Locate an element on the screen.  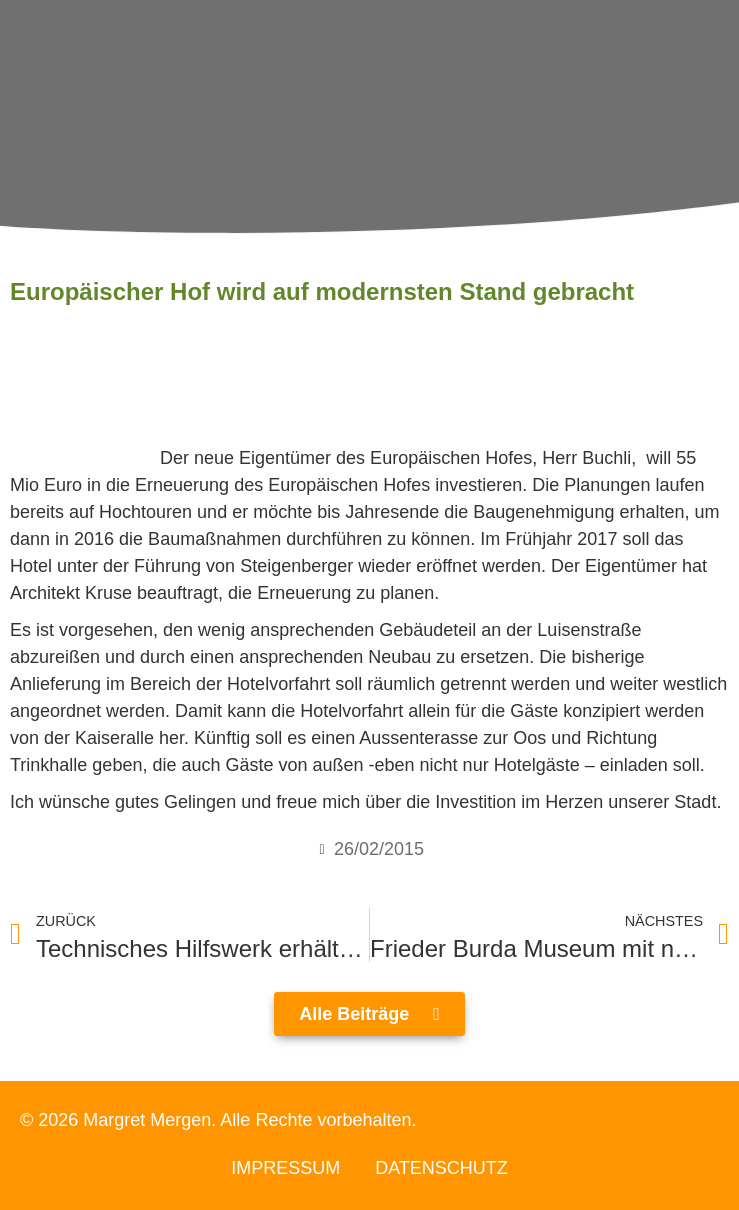
Datenschutz is located at coordinates (441, 1168).